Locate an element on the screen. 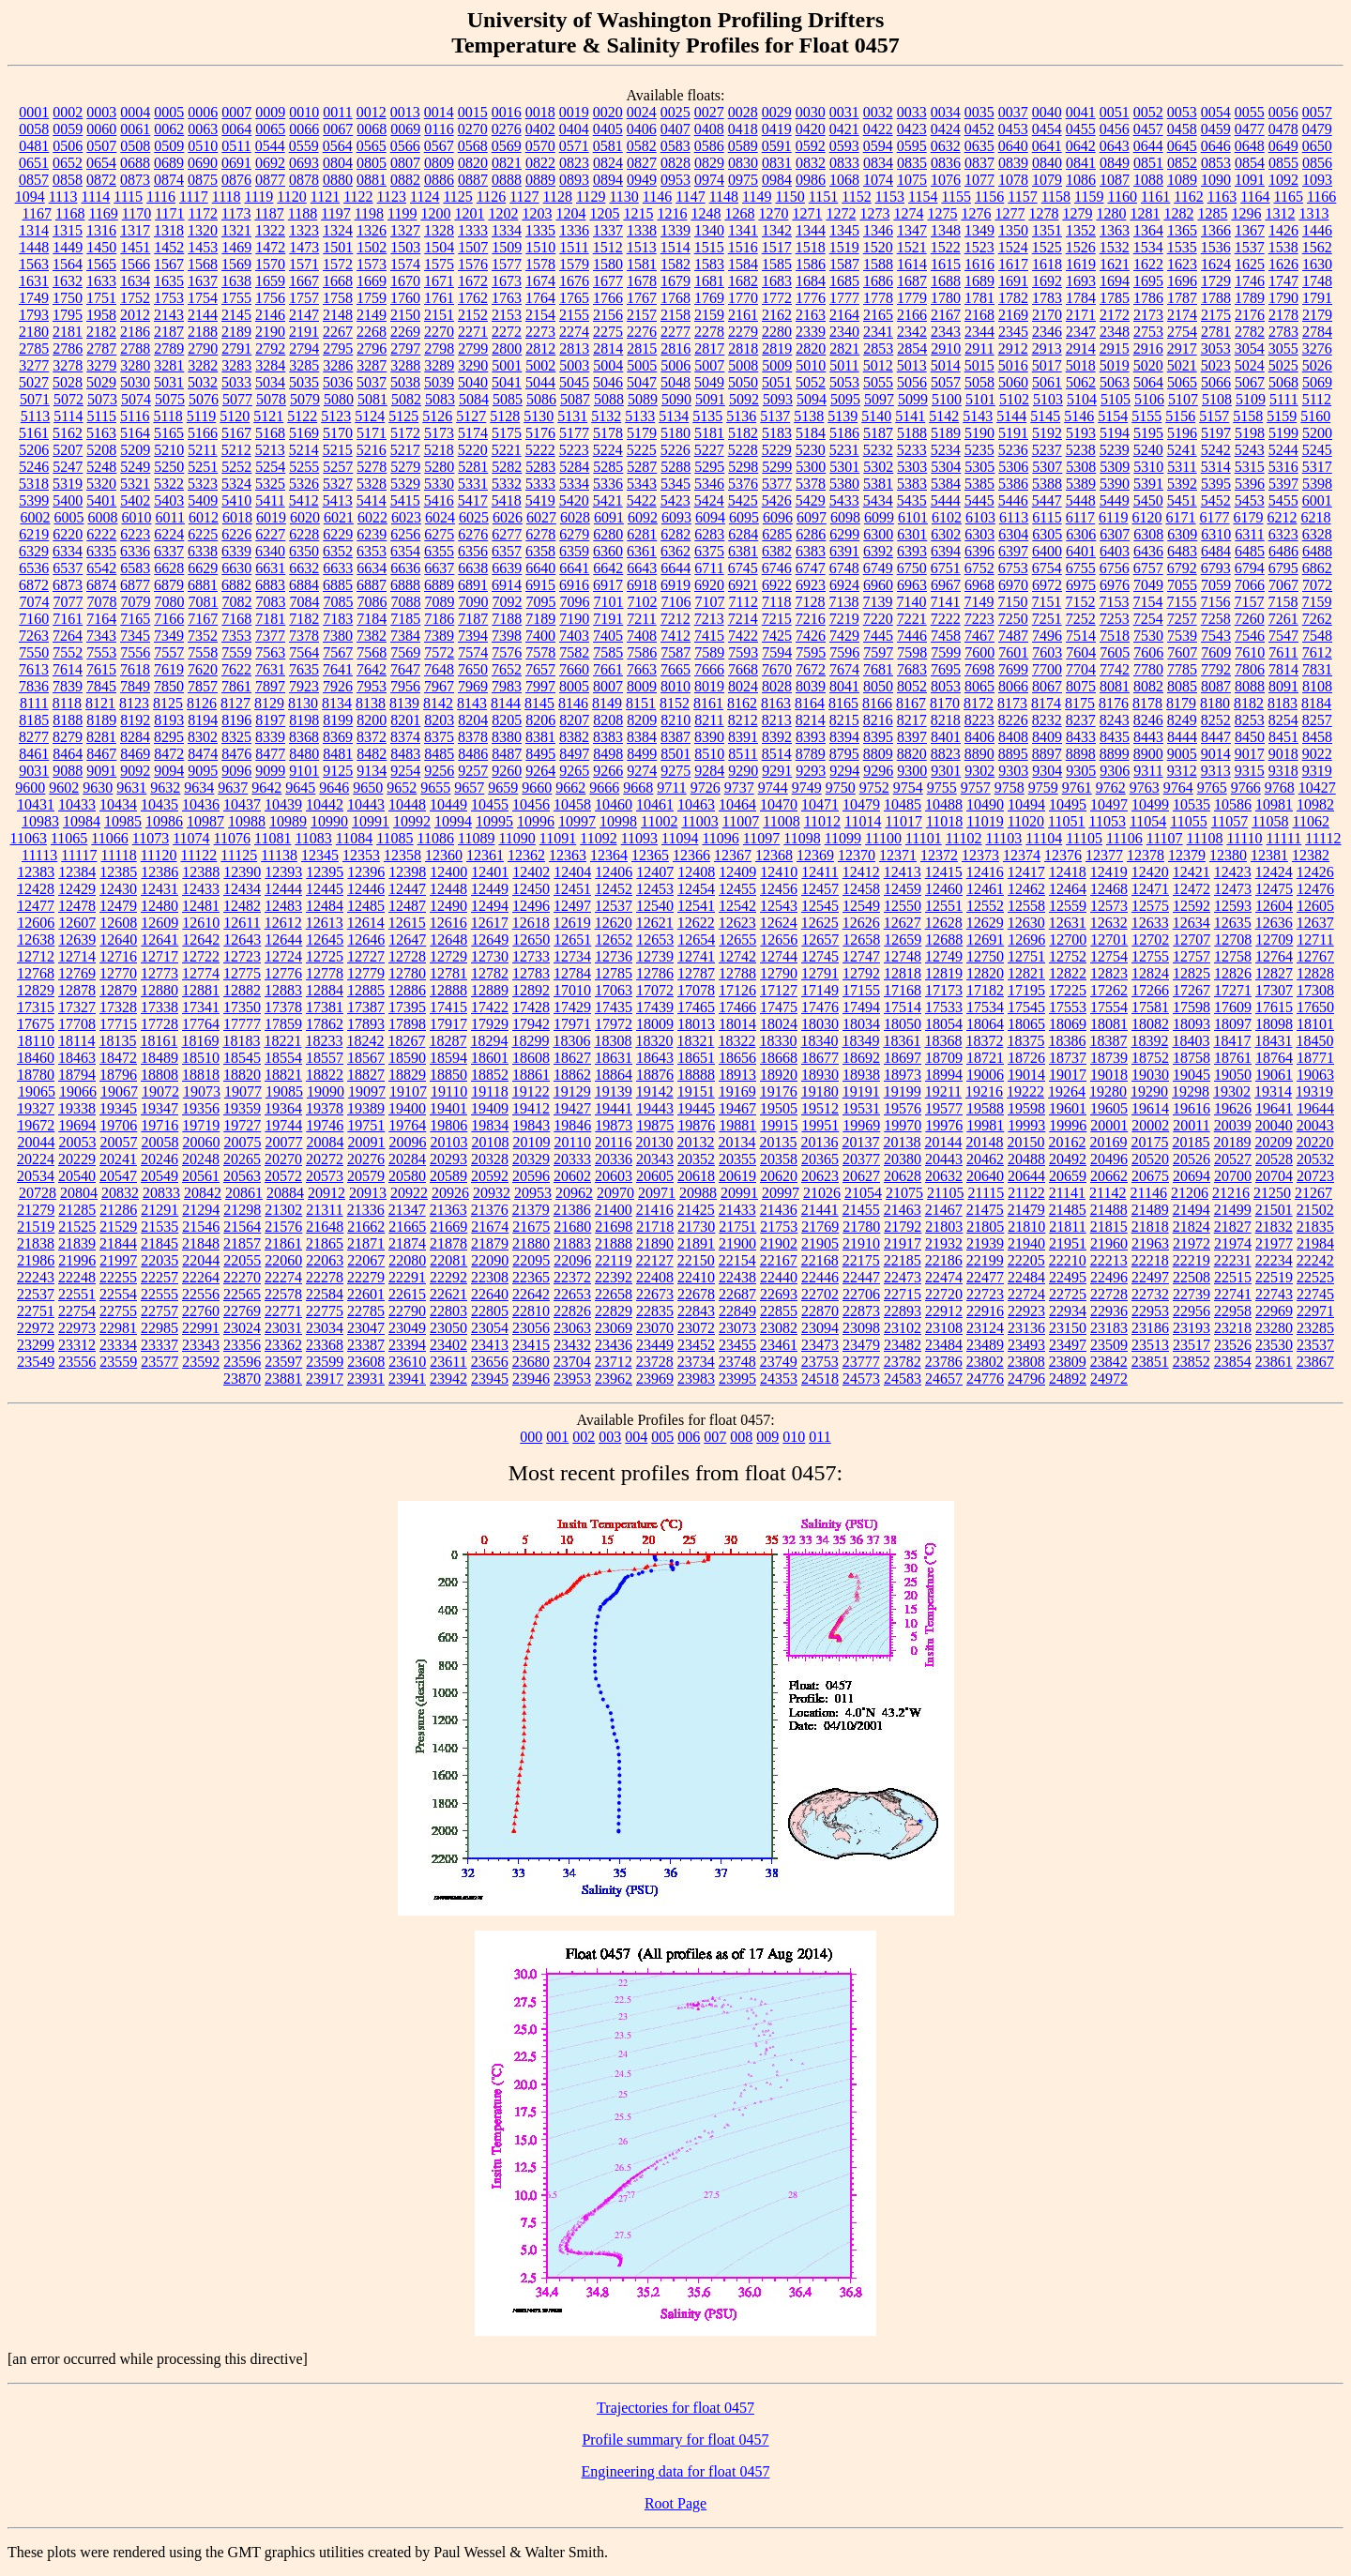 The height and width of the screenshot is (2576, 1351). 5124 is located at coordinates (370, 416).